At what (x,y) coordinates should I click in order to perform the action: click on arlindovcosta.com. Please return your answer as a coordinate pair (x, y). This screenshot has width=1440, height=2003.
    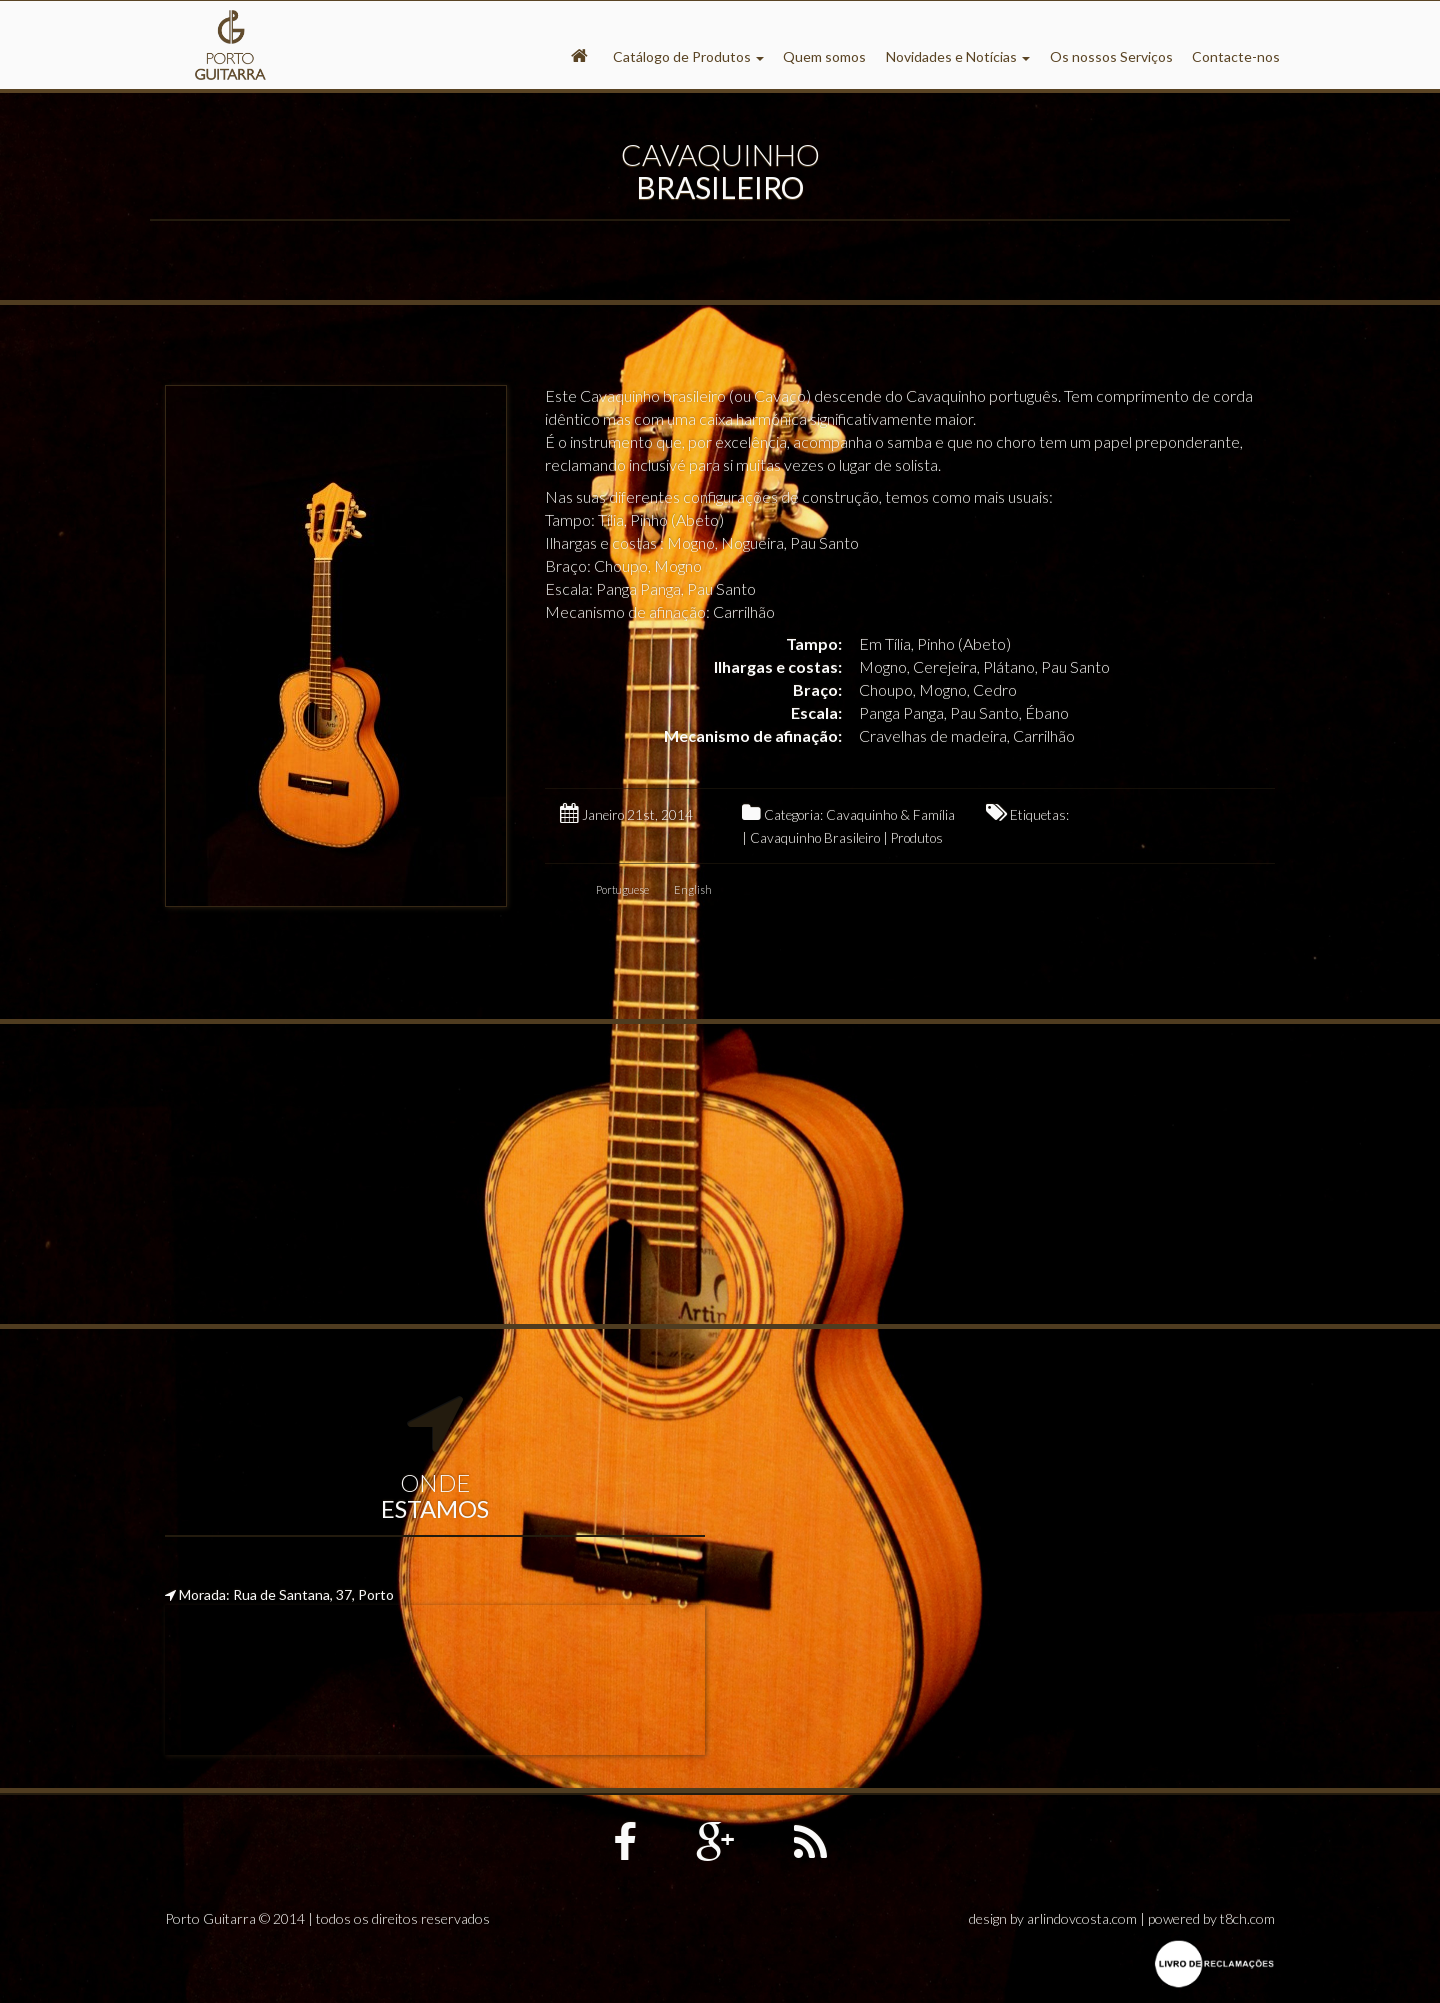
    Looking at the image, I should click on (1082, 1918).